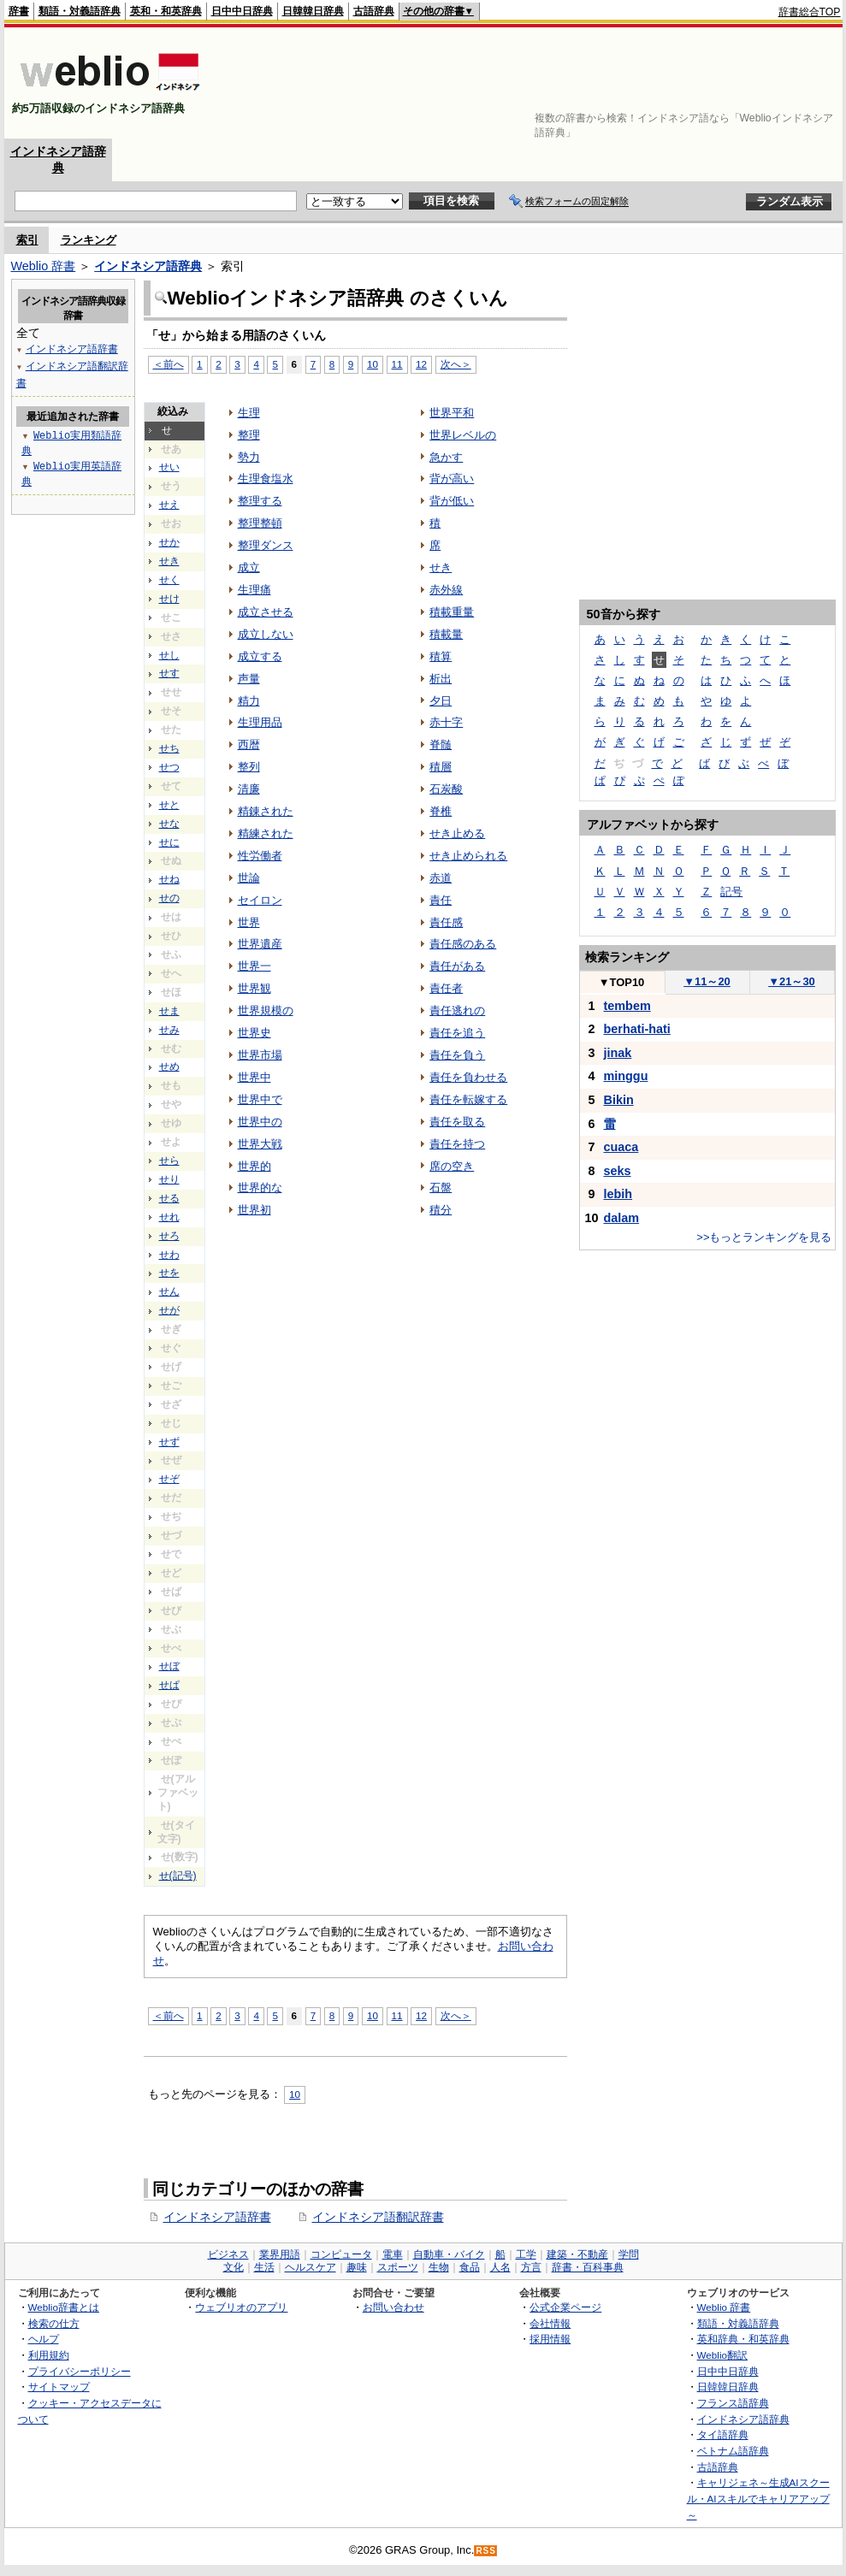 The image size is (846, 2576). What do you see at coordinates (397, 363) in the screenshot?
I see `11` at bounding box center [397, 363].